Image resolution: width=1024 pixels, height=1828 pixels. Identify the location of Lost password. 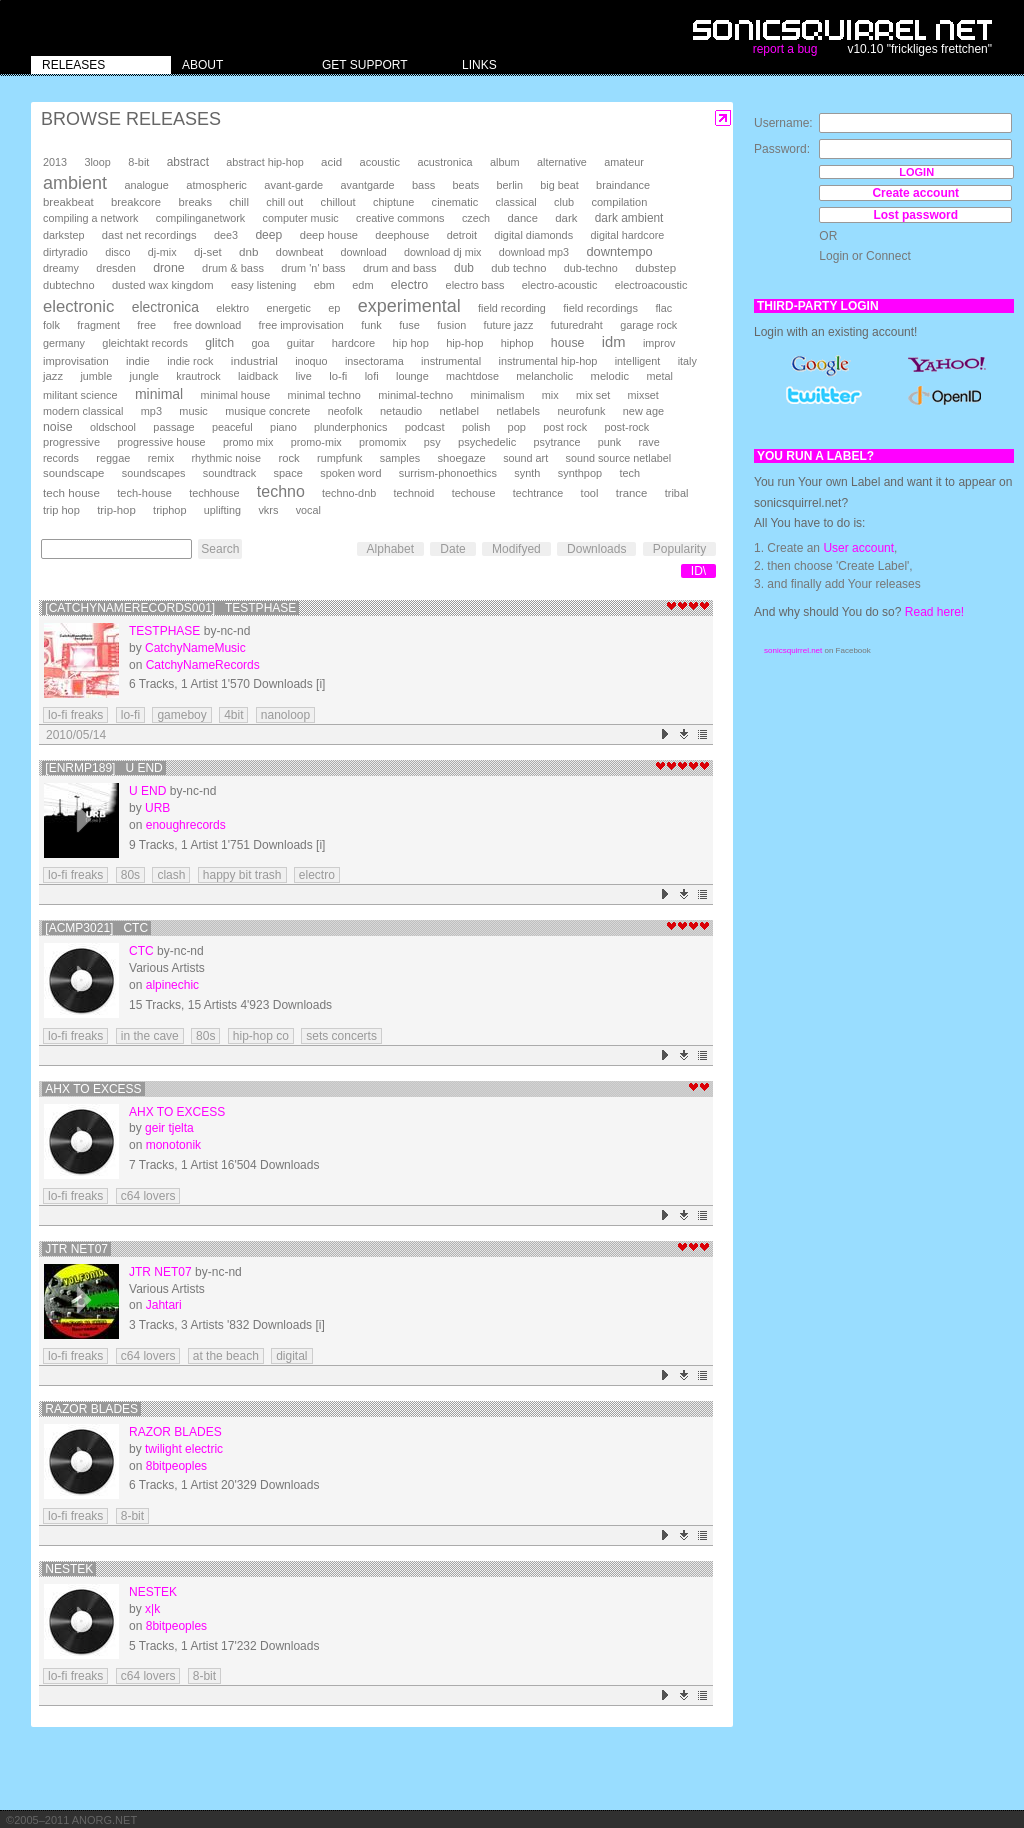
(915, 215).